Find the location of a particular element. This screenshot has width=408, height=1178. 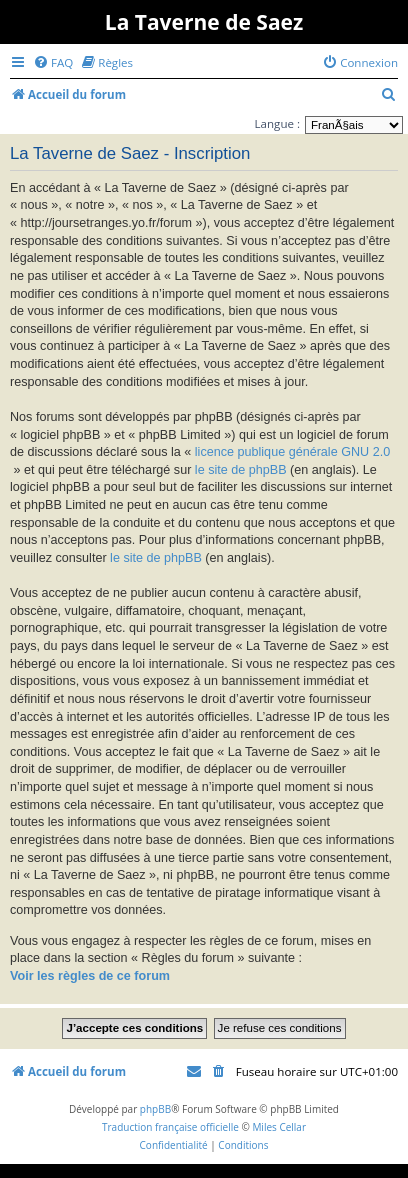

licence publique générale GNU 2.0 is located at coordinates (292, 452).